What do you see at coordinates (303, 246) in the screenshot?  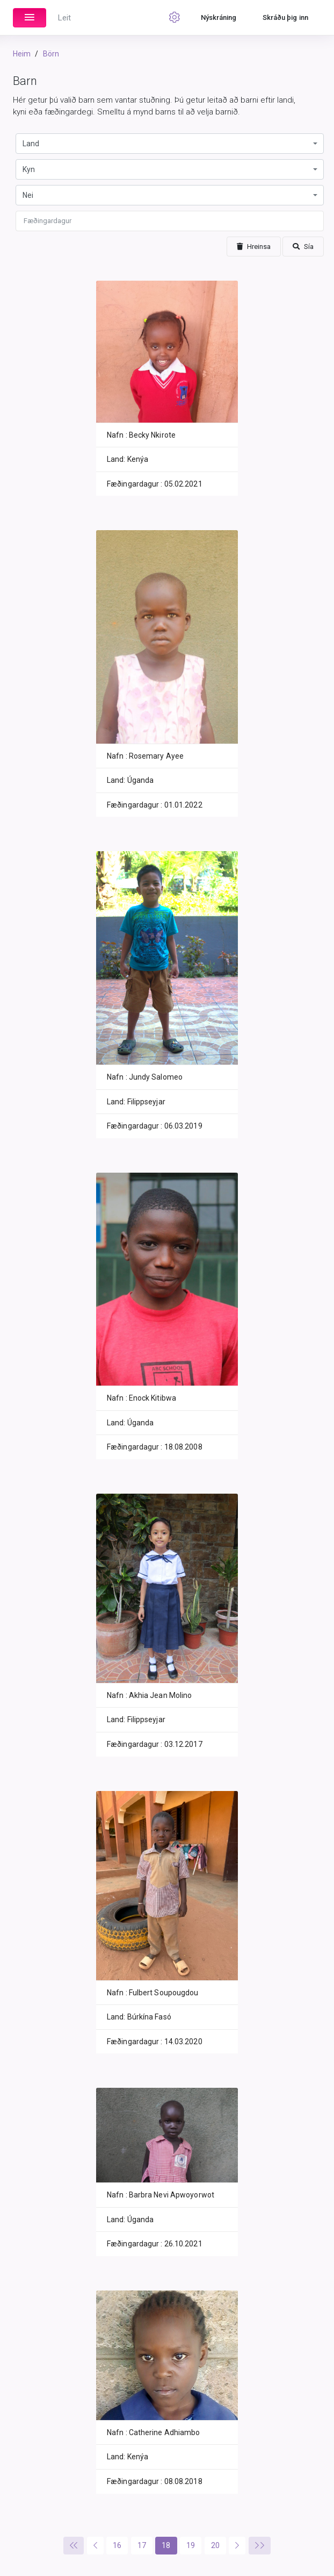 I see `Sía` at bounding box center [303, 246].